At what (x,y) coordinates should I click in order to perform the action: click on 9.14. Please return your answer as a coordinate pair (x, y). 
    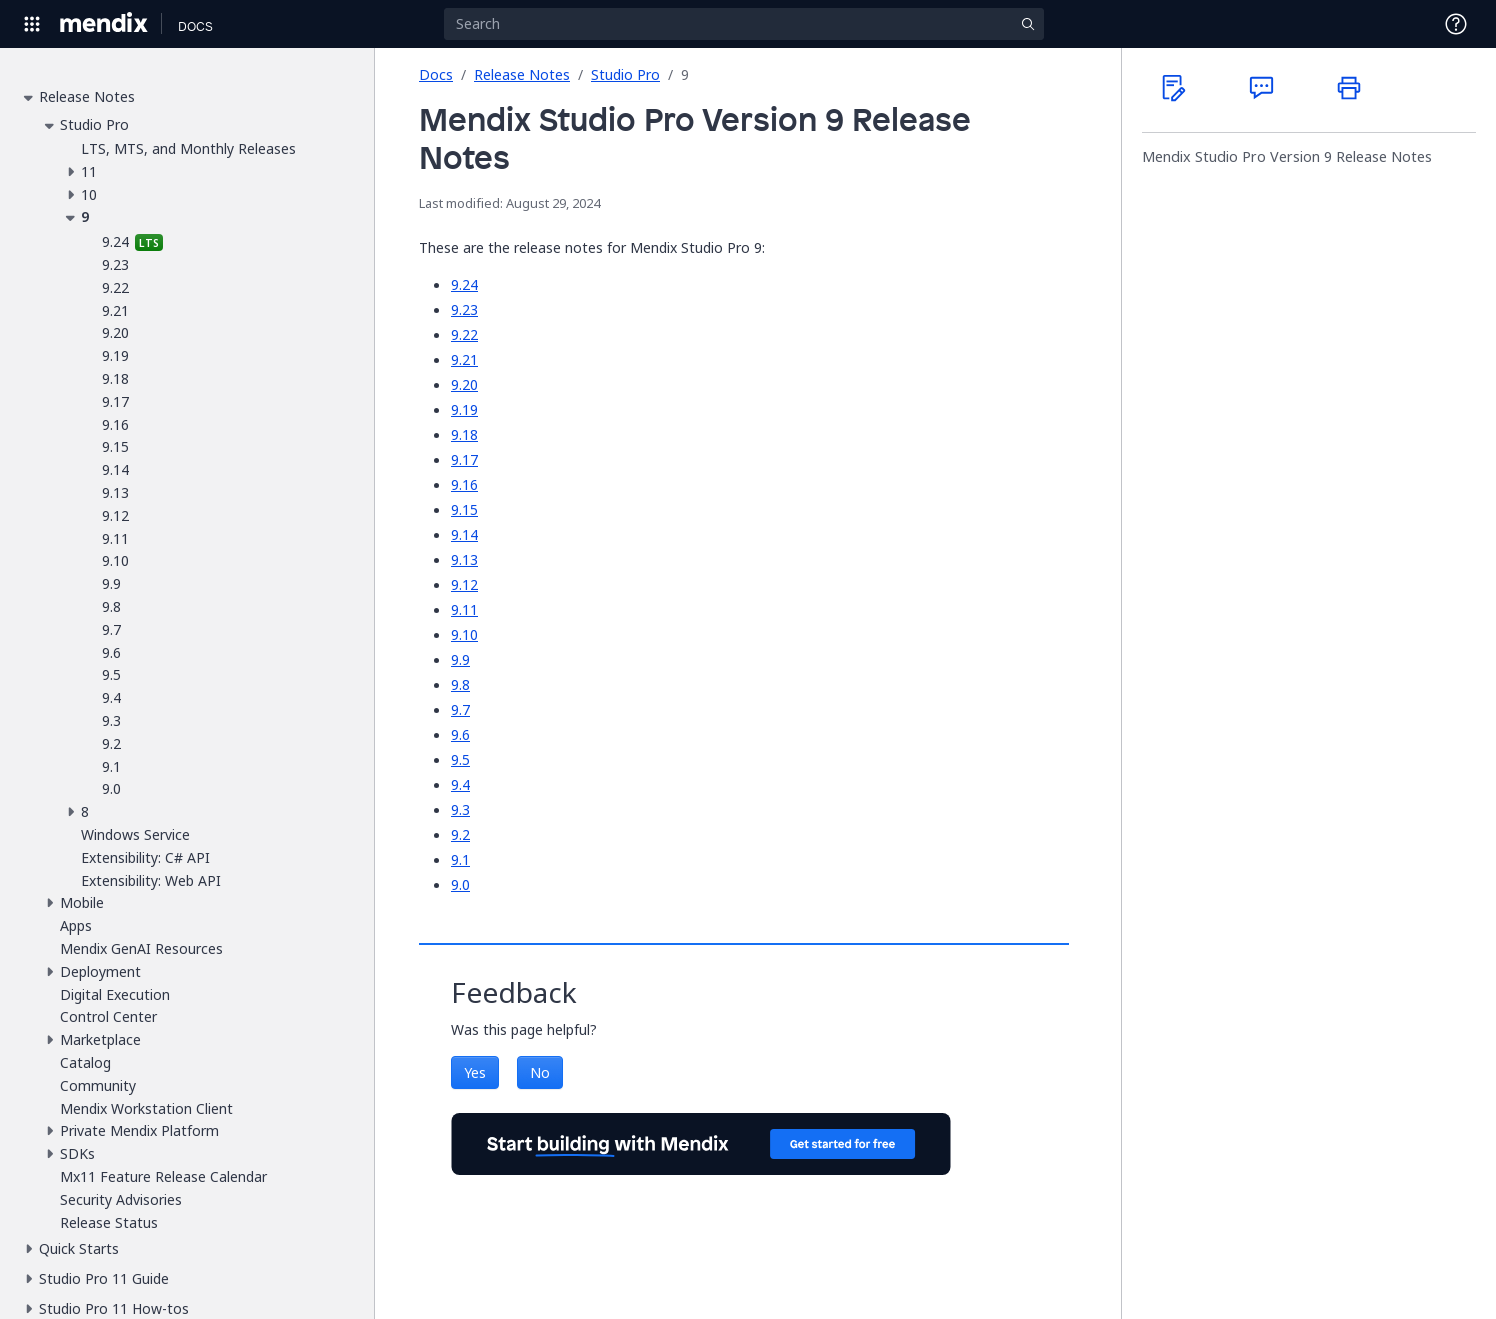
    Looking at the image, I should click on (464, 534).